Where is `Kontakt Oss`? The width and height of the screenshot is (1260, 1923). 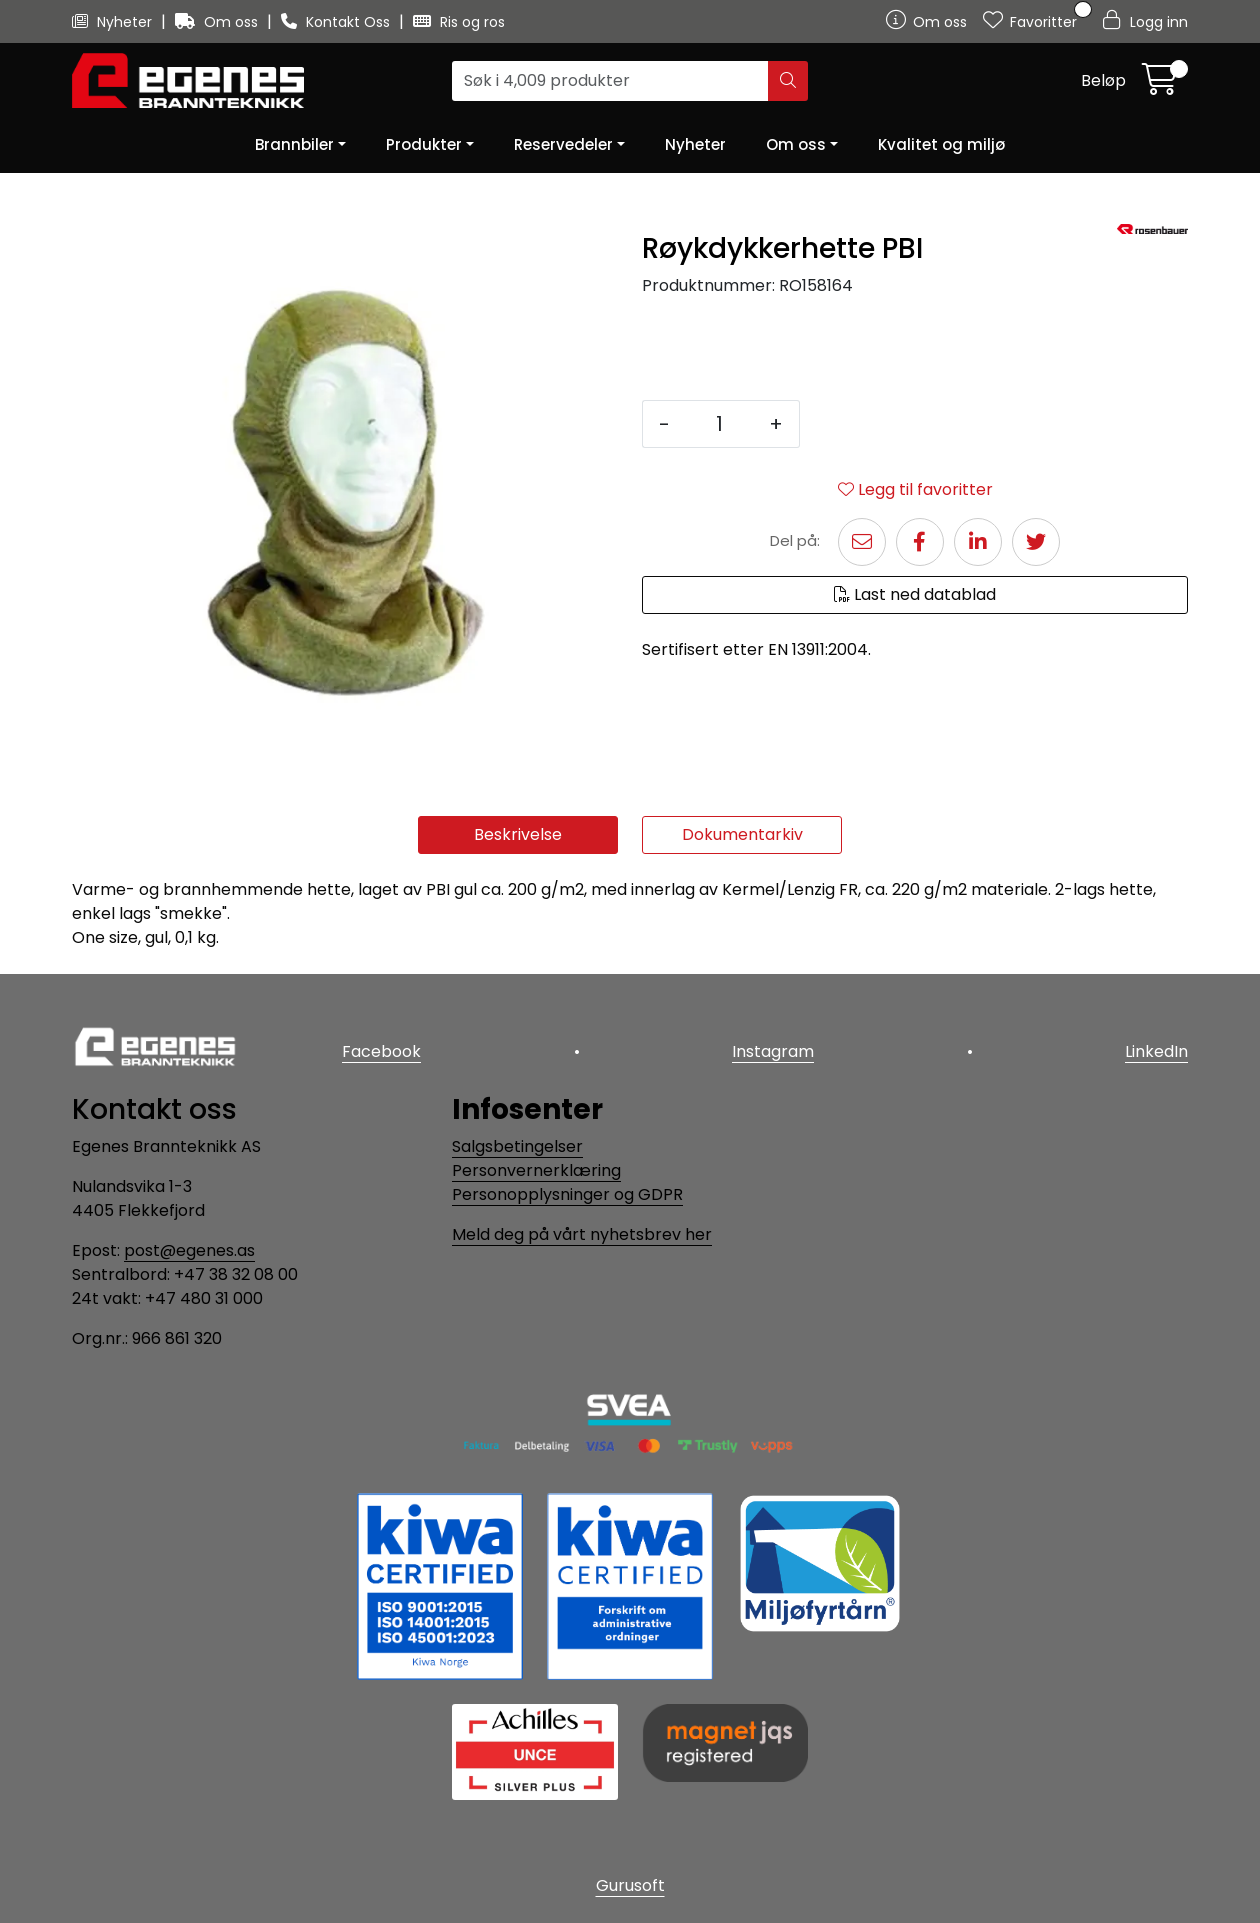
Kontakt Oss is located at coordinates (337, 22).